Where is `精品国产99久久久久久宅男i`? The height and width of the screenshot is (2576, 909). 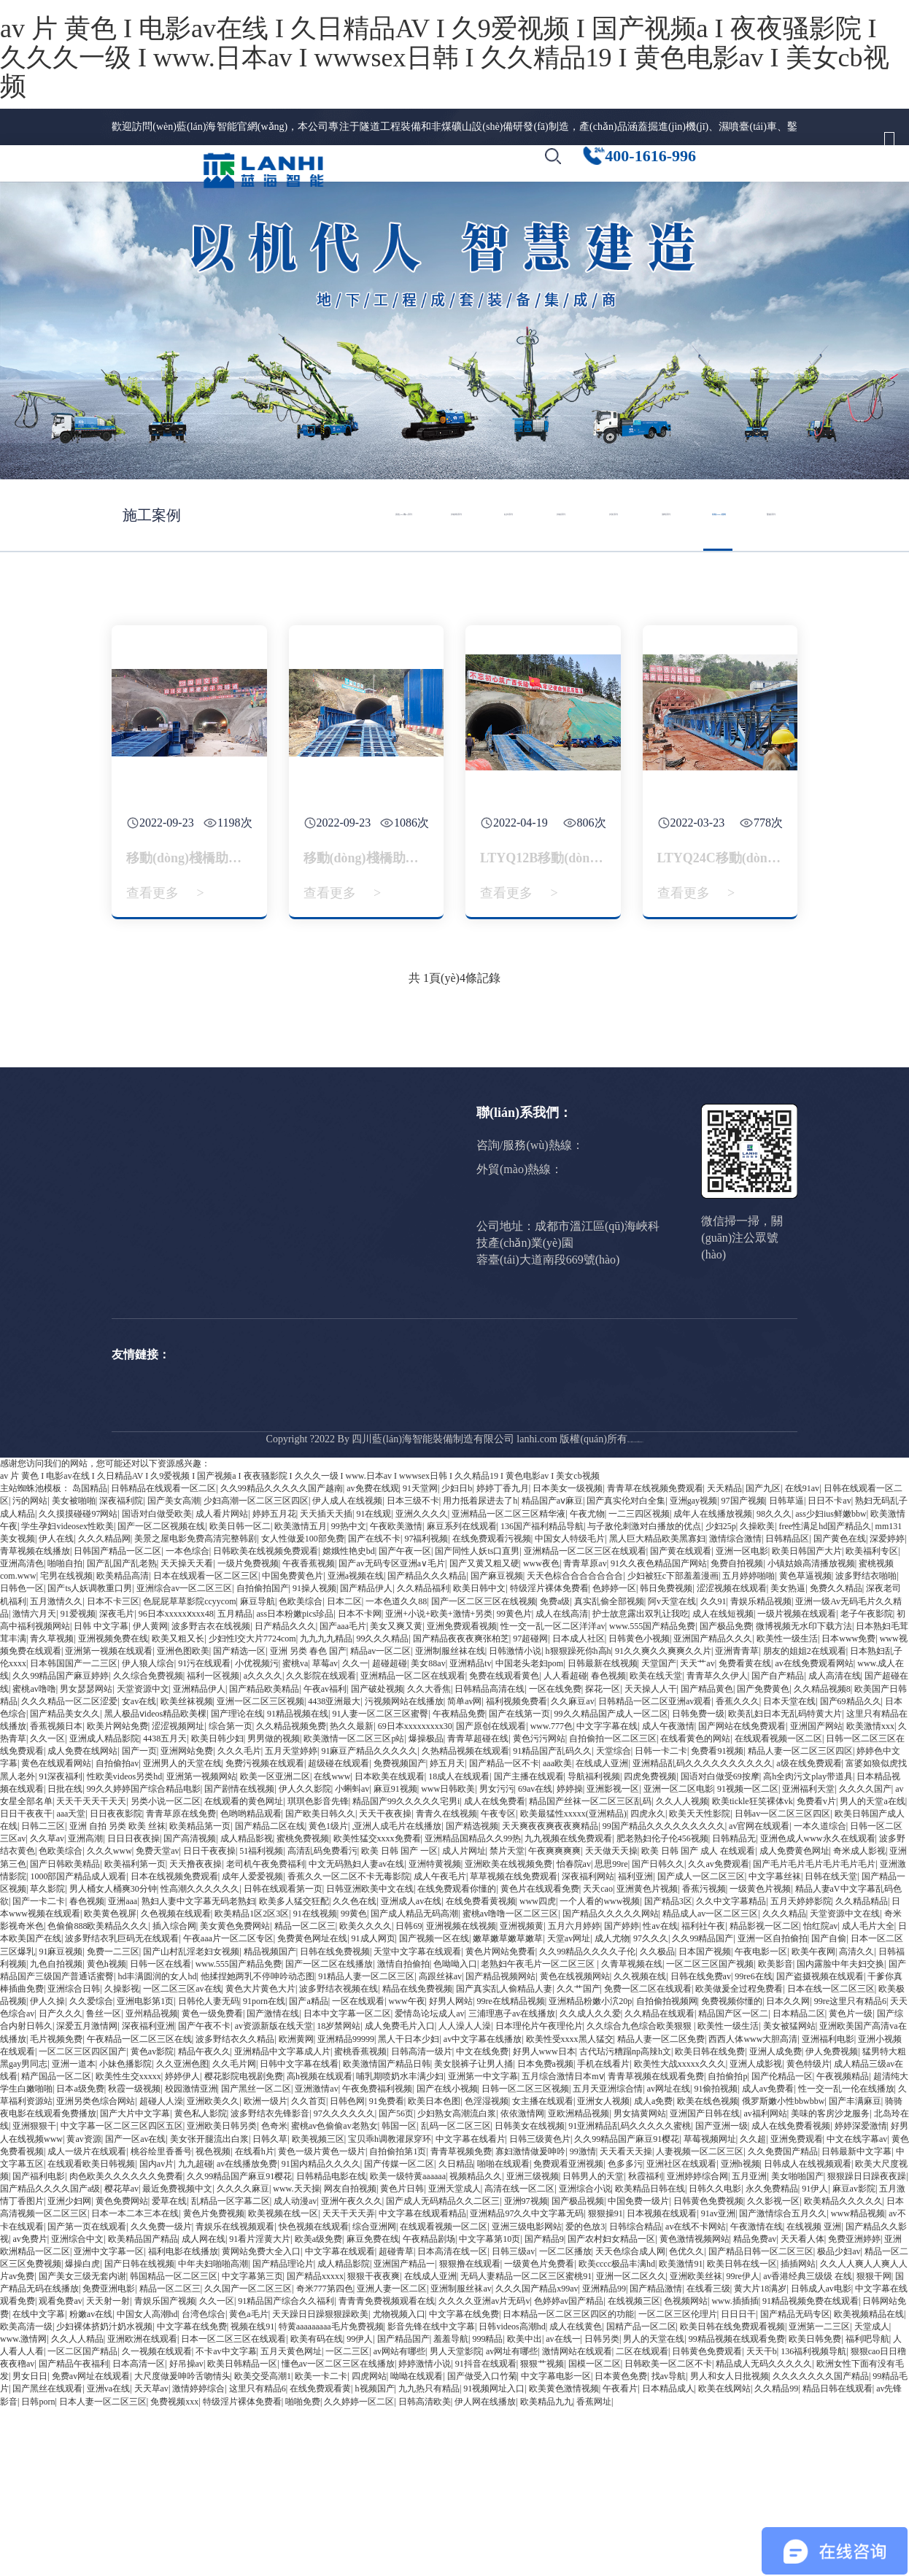 精品国产99久久久久久宅男i is located at coordinates (406, 1969).